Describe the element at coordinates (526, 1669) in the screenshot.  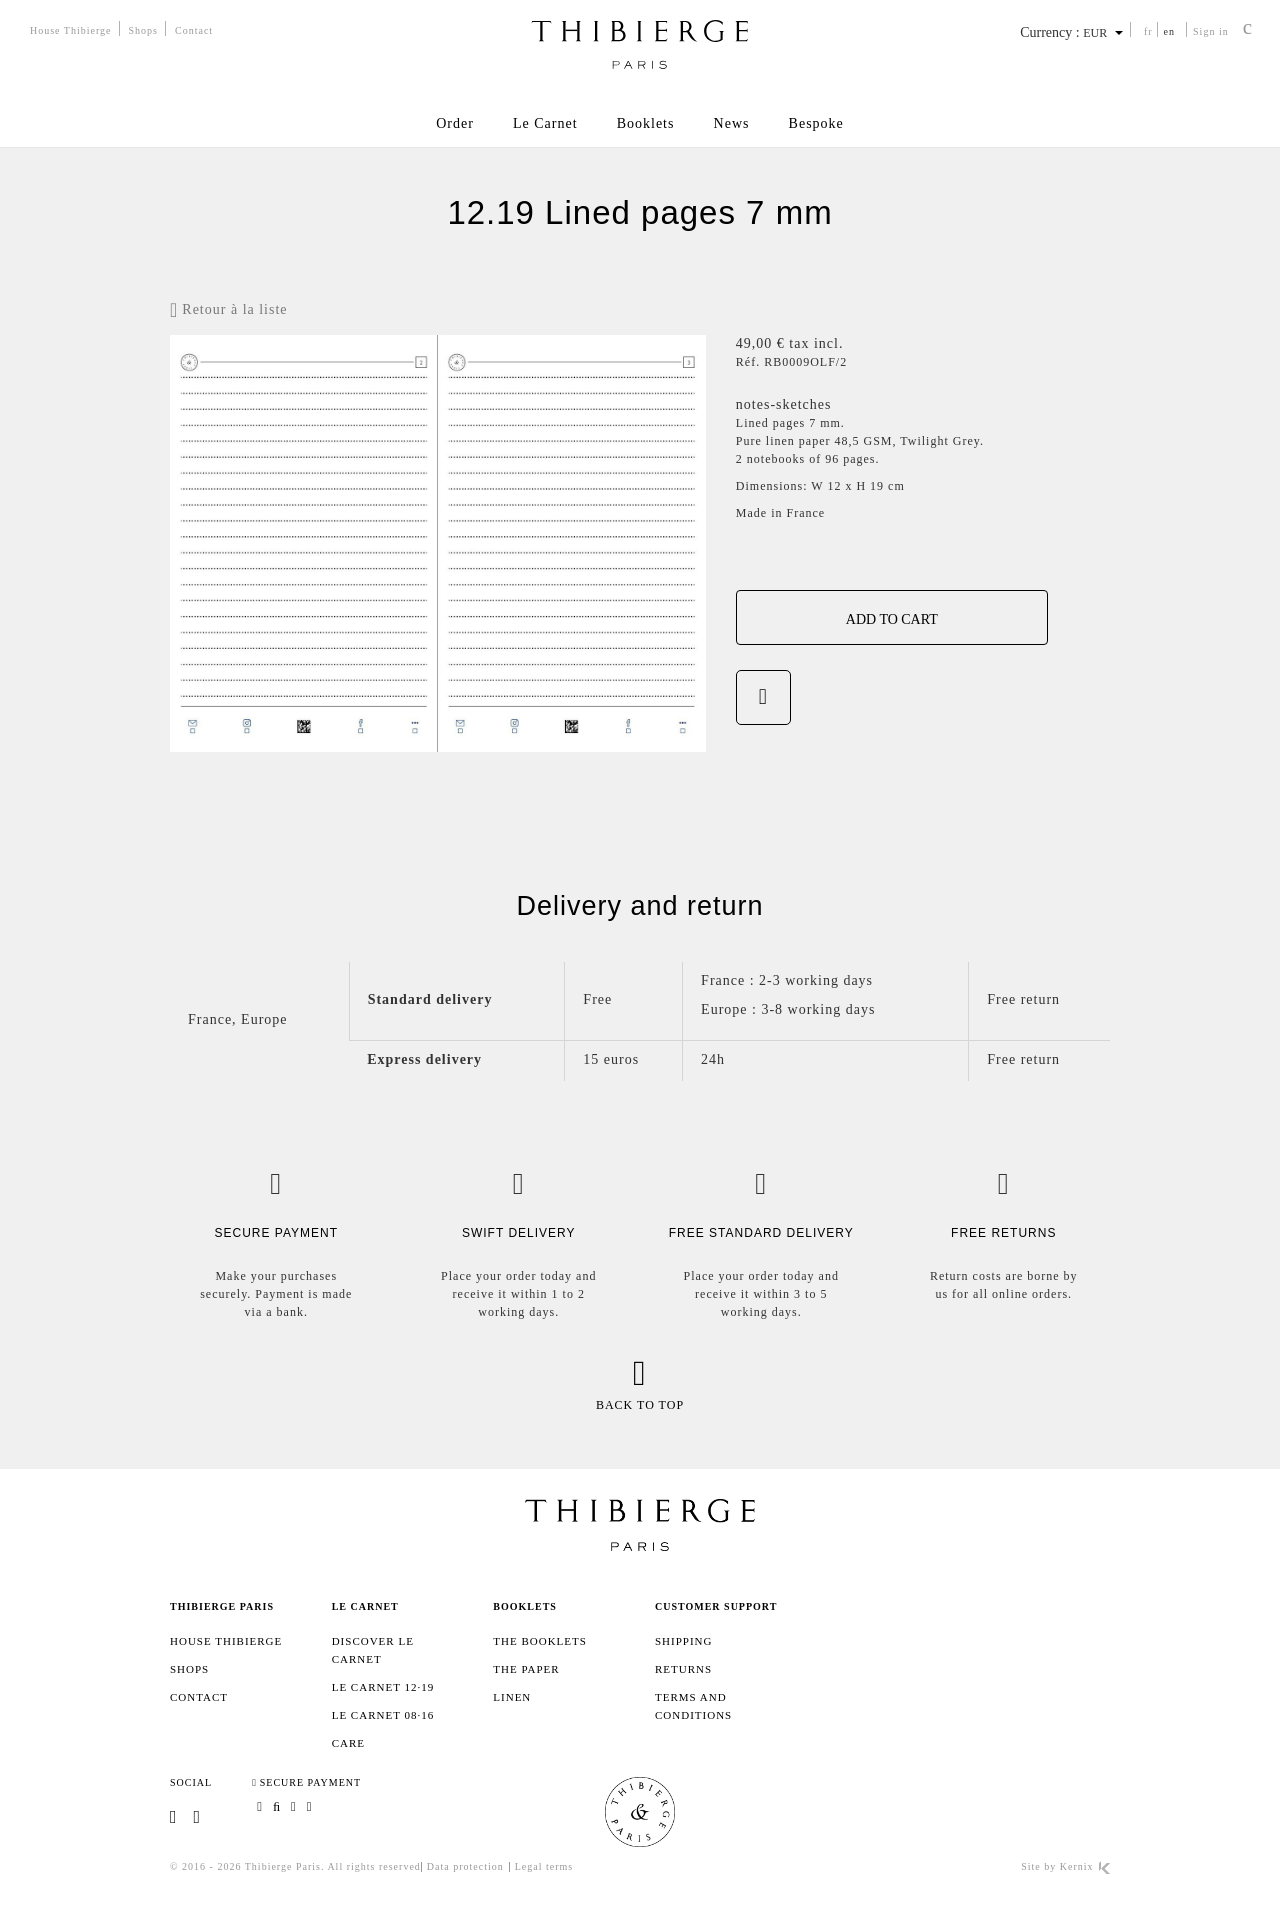
I see `The paper` at that location.